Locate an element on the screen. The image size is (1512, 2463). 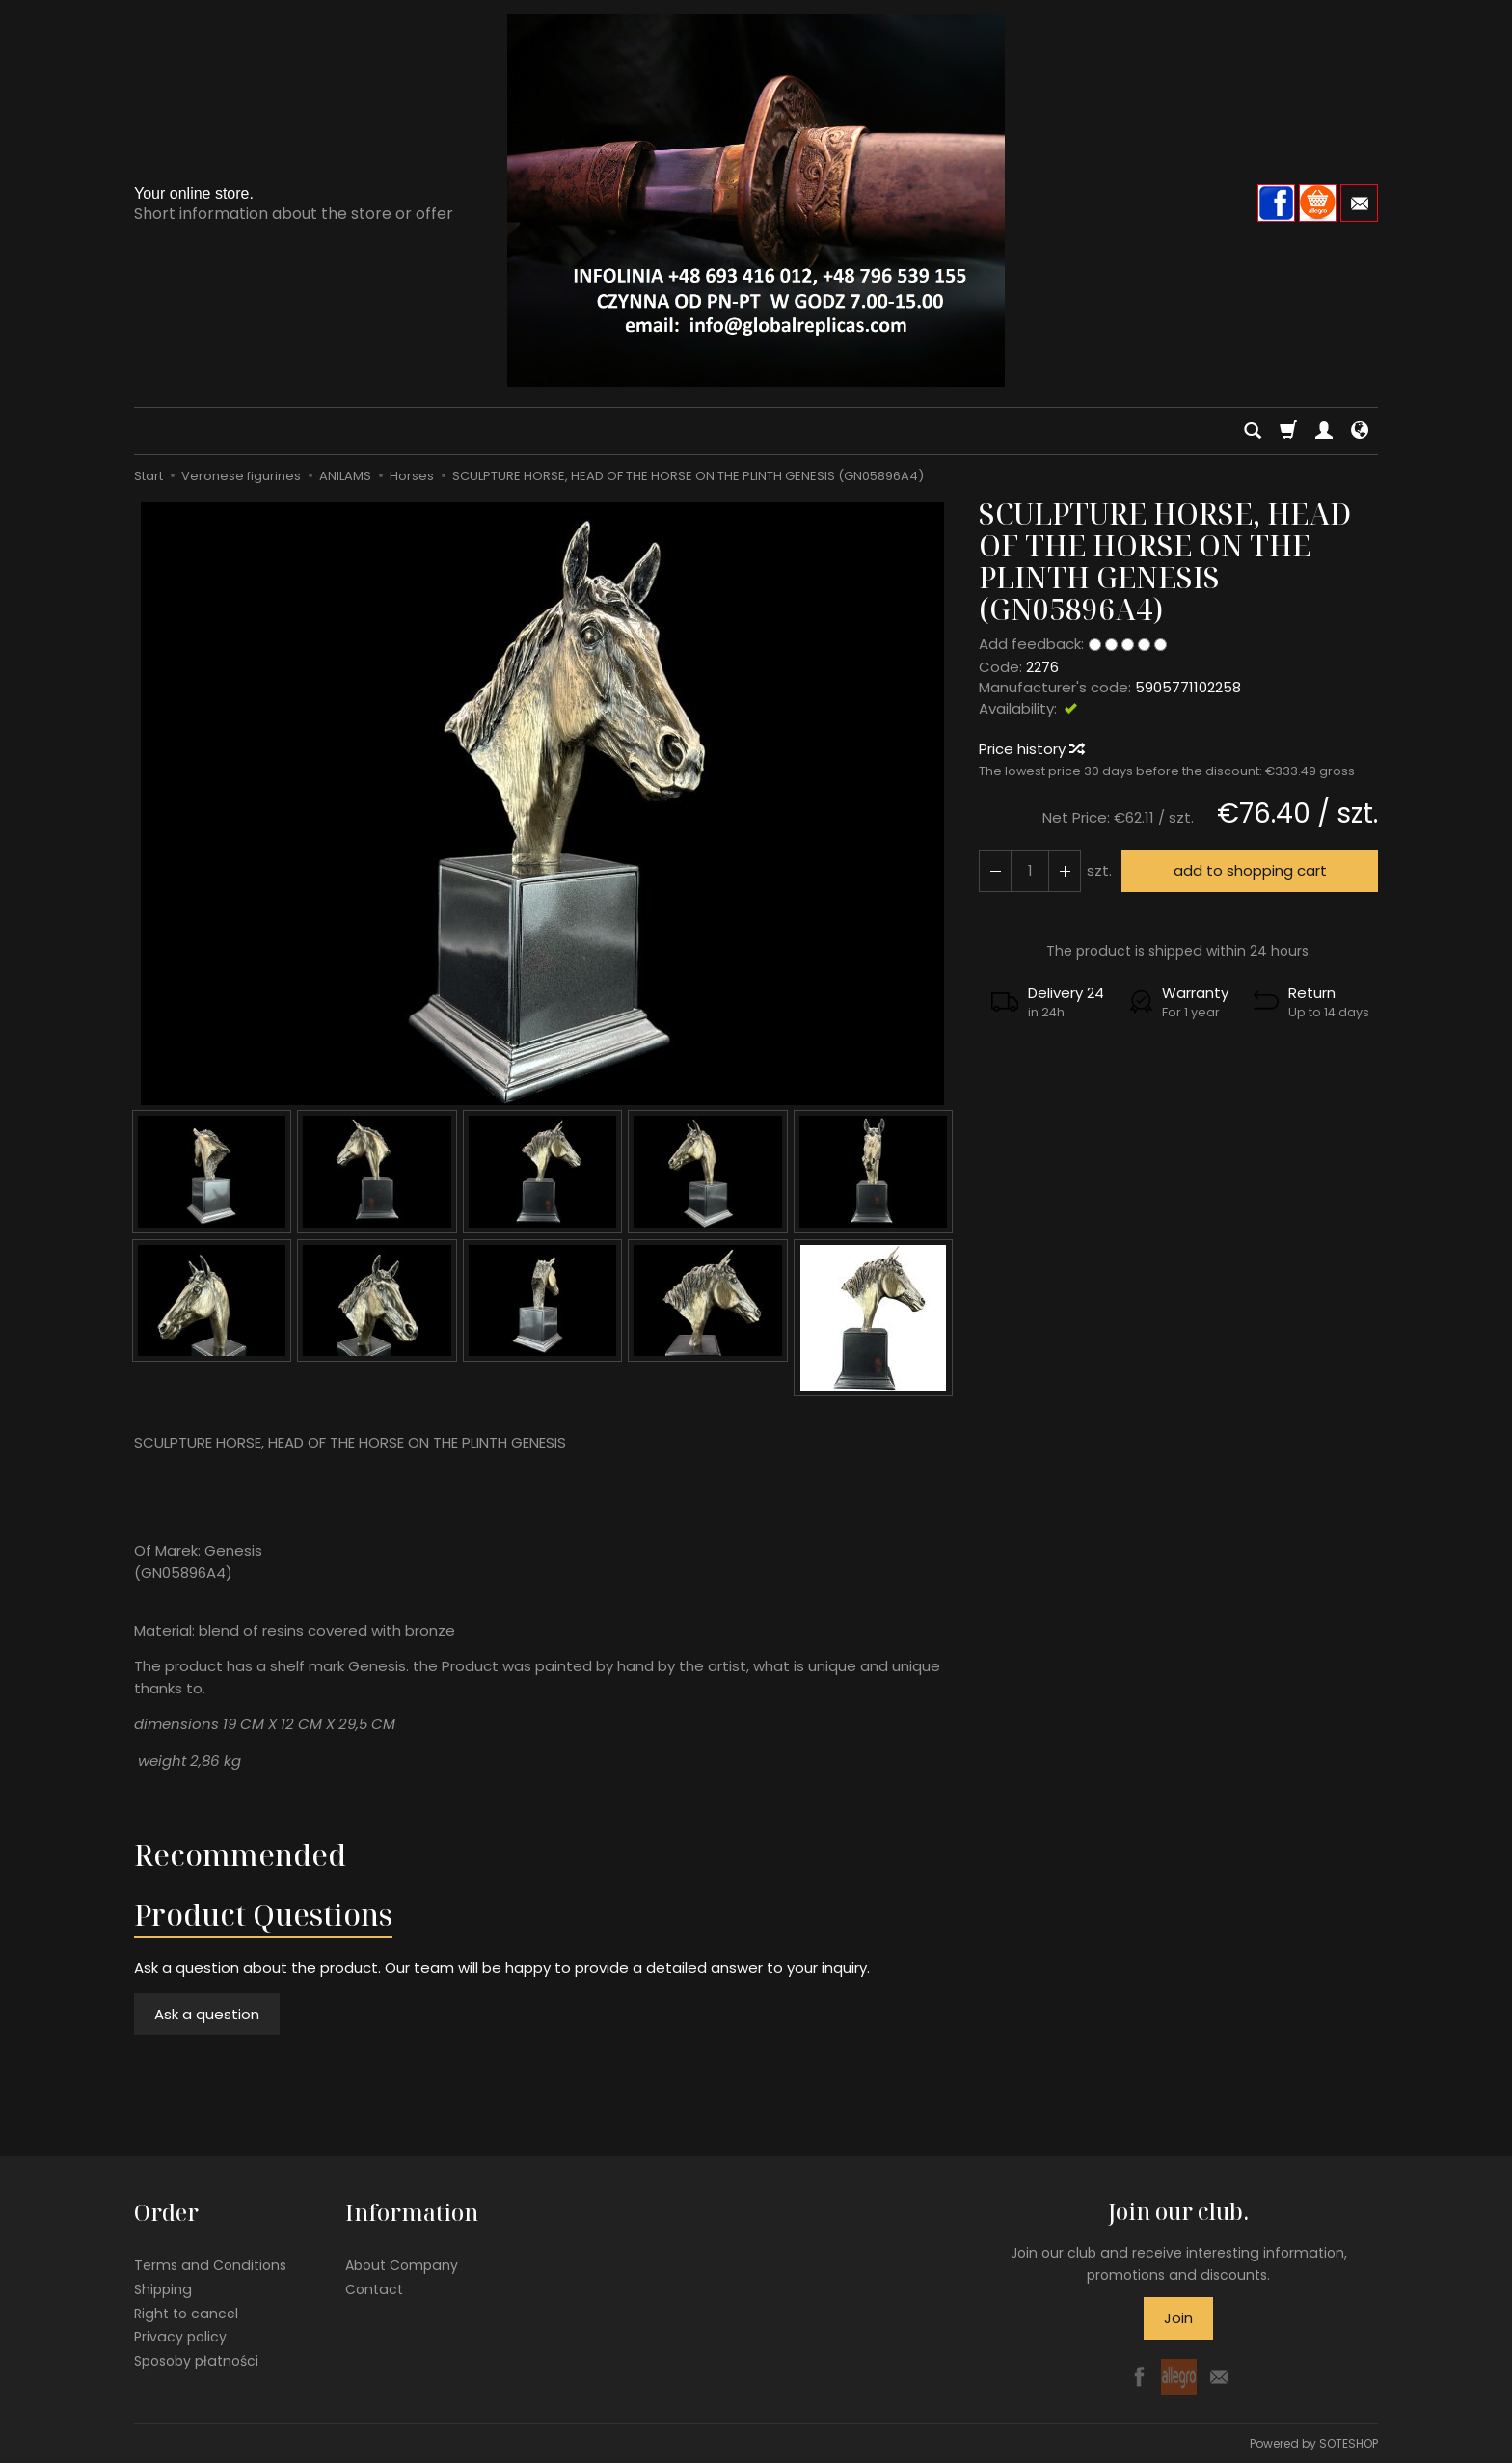
Shipping is located at coordinates (163, 2288).